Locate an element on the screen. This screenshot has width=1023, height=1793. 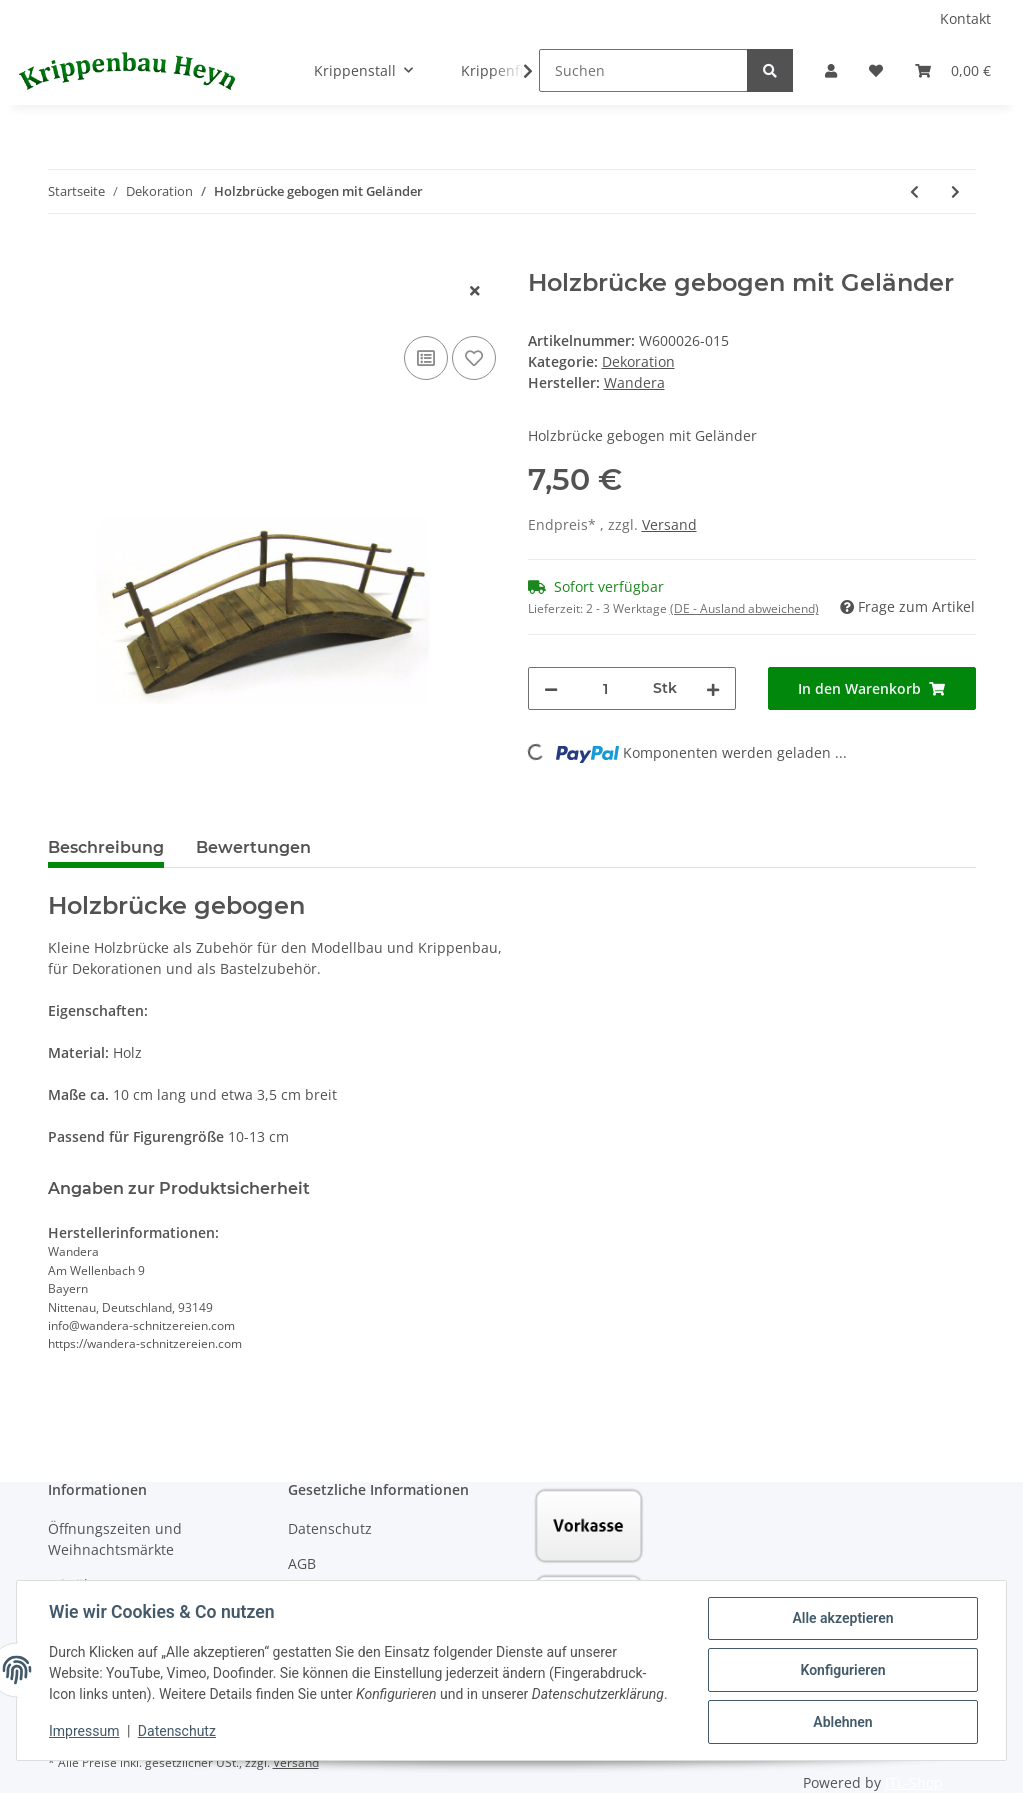
[close] is located at coordinates (475, 290).